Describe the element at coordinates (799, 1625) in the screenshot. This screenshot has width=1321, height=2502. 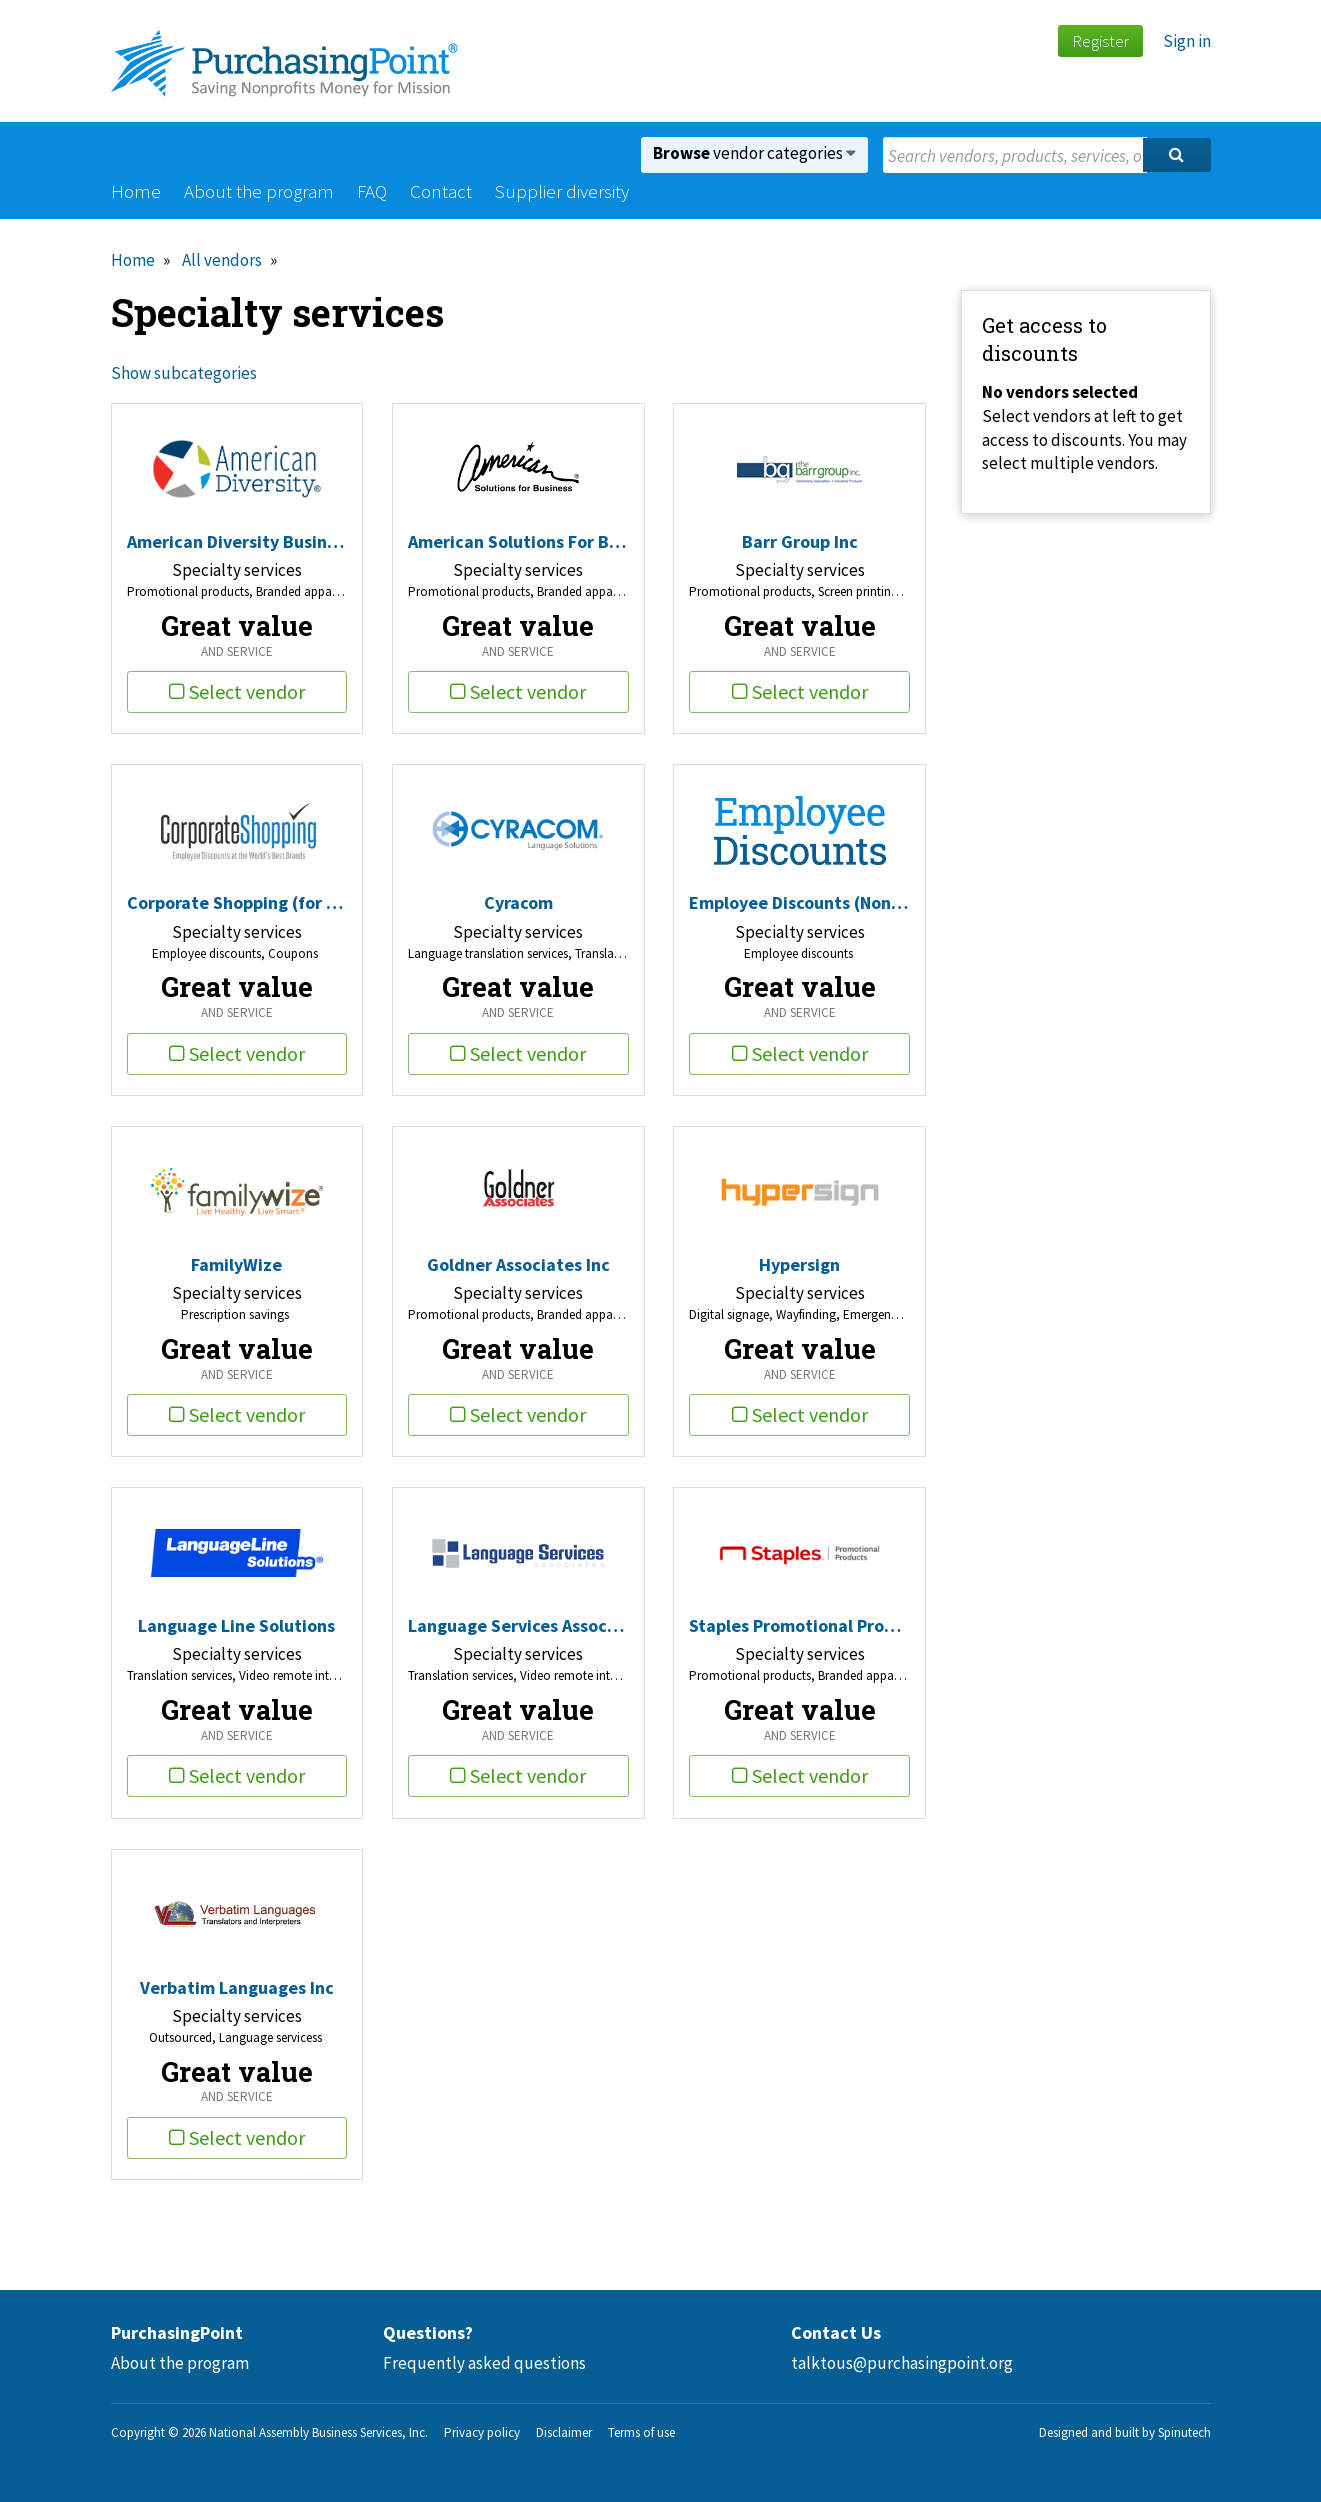
I see `Staples Promotional Products` at that location.